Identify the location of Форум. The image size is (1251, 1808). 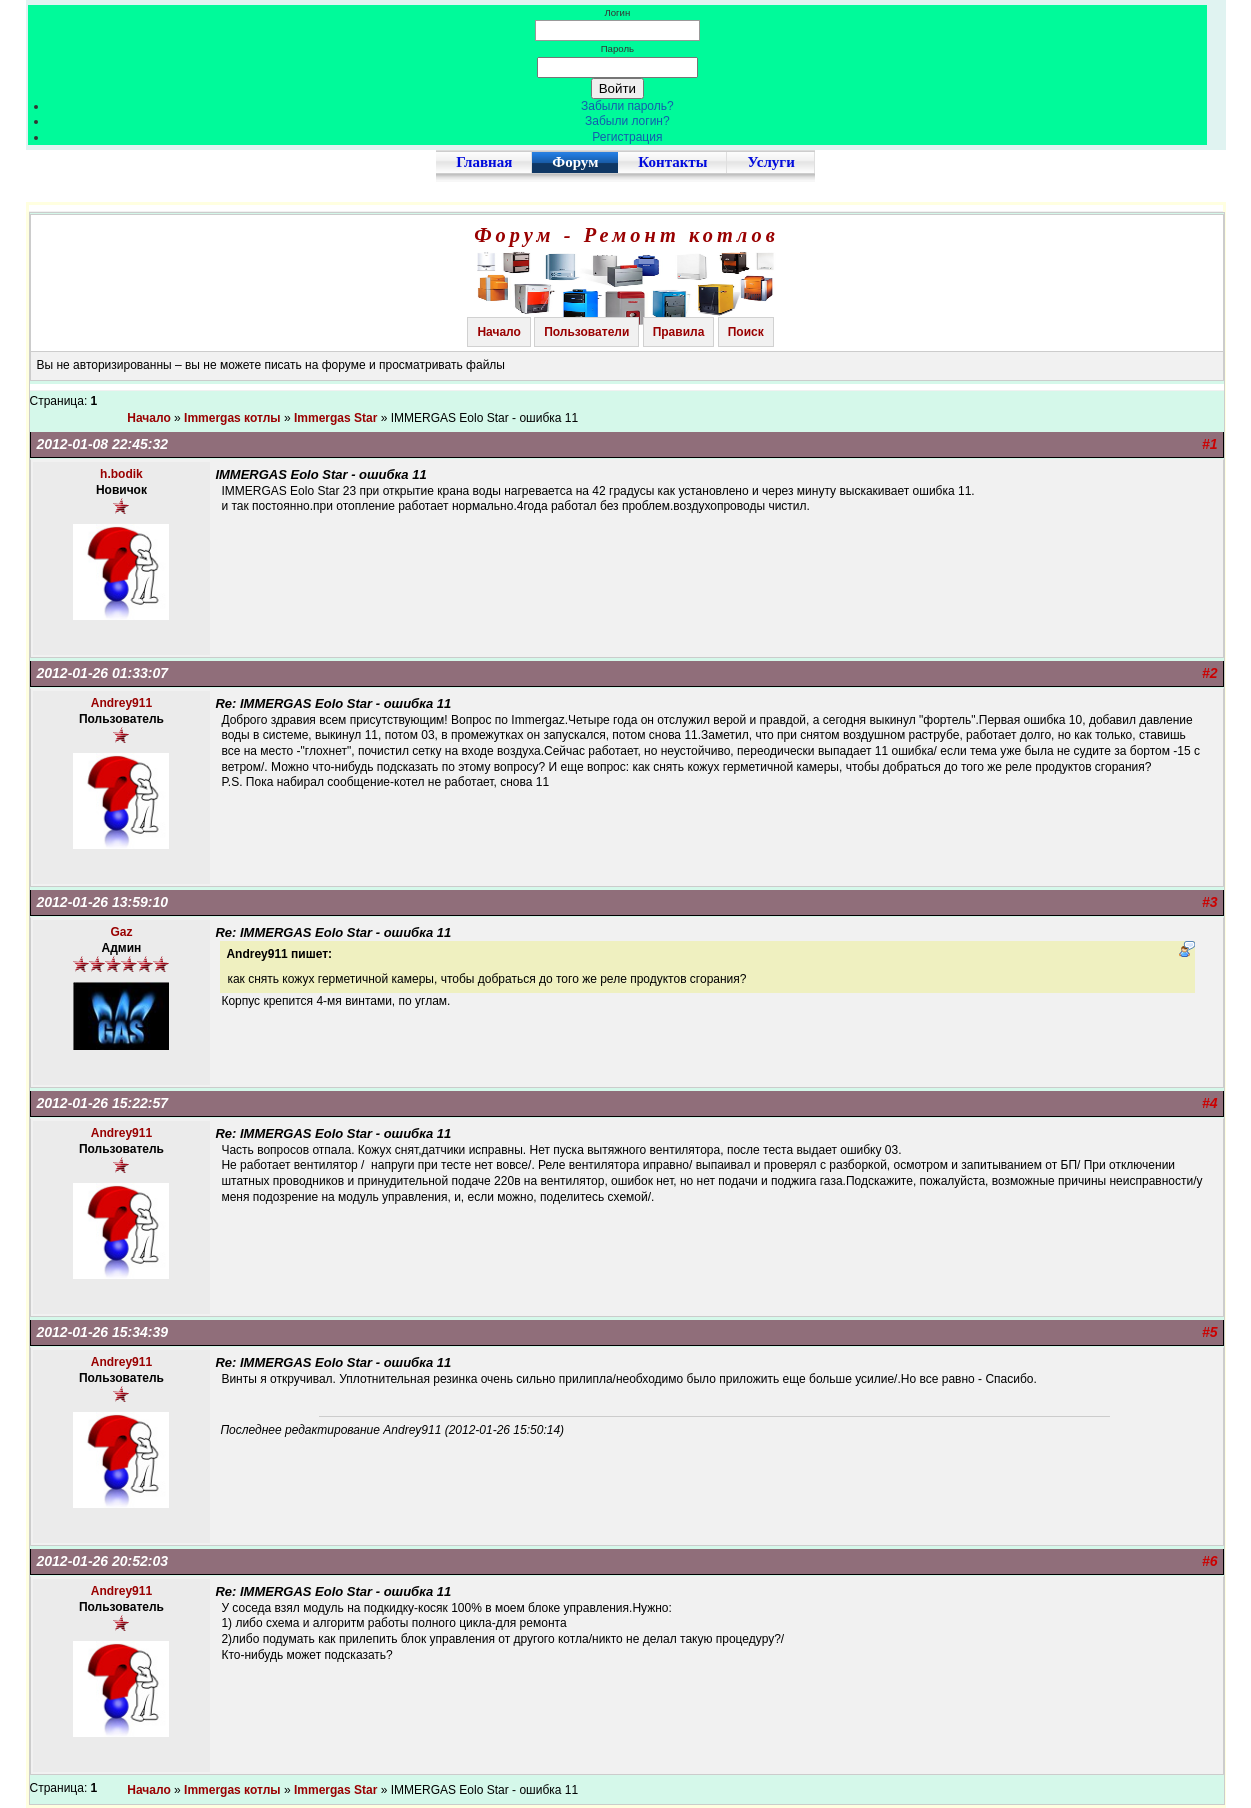
(575, 162).